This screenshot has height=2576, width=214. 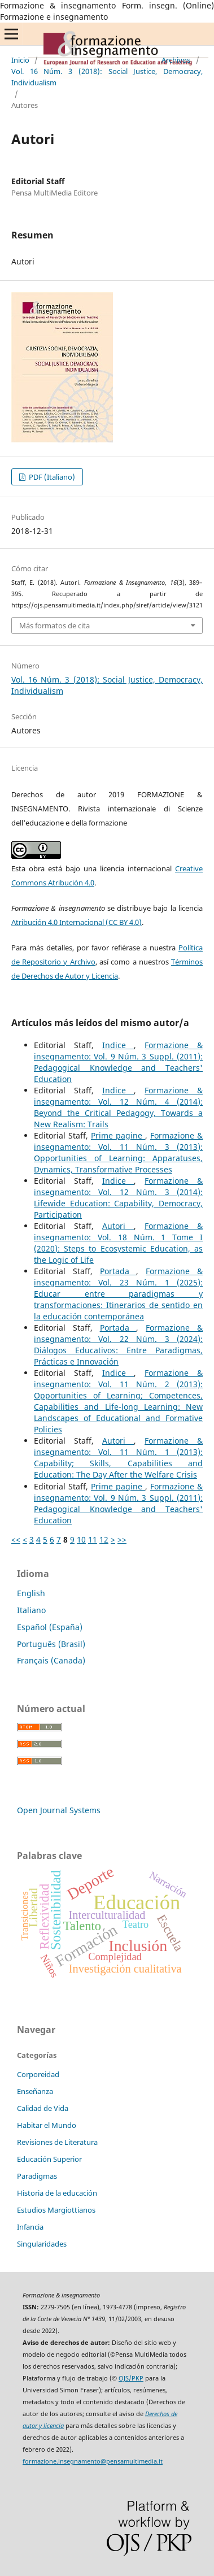 What do you see at coordinates (54, 625) in the screenshot?
I see `Más formatos de cita` at bounding box center [54, 625].